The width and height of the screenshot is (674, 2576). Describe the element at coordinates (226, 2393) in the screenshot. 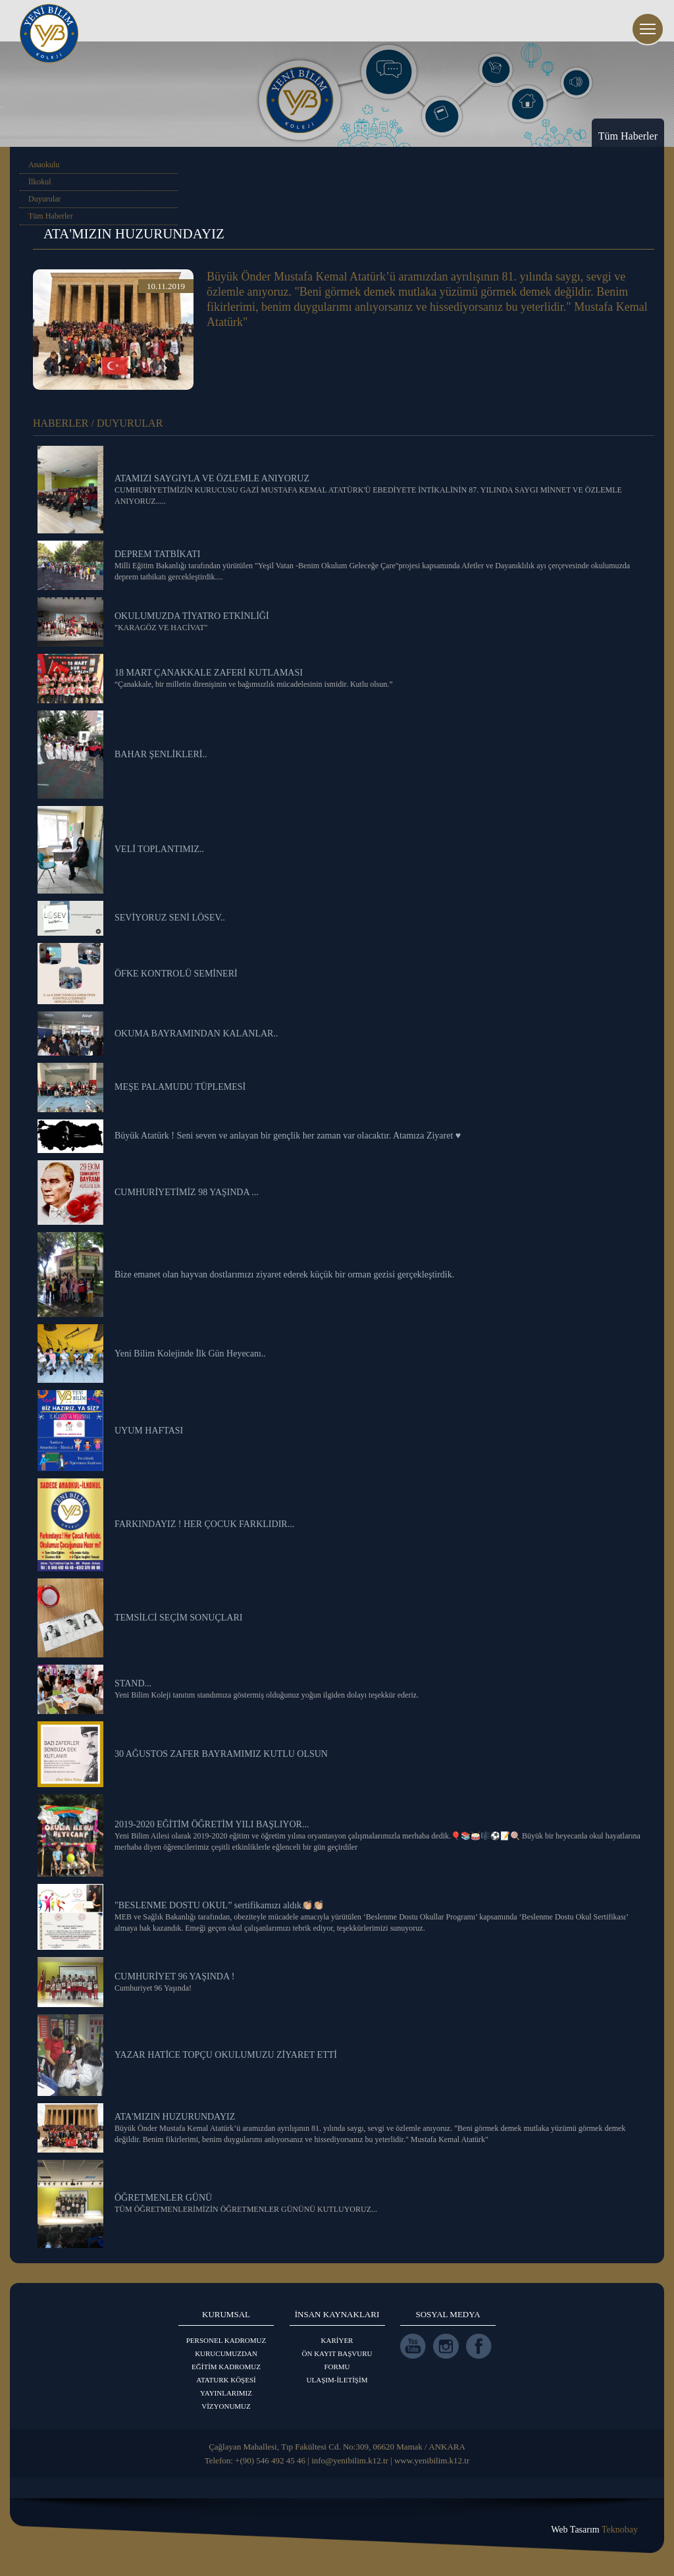

I see `YAYINLARIMIZ` at that location.